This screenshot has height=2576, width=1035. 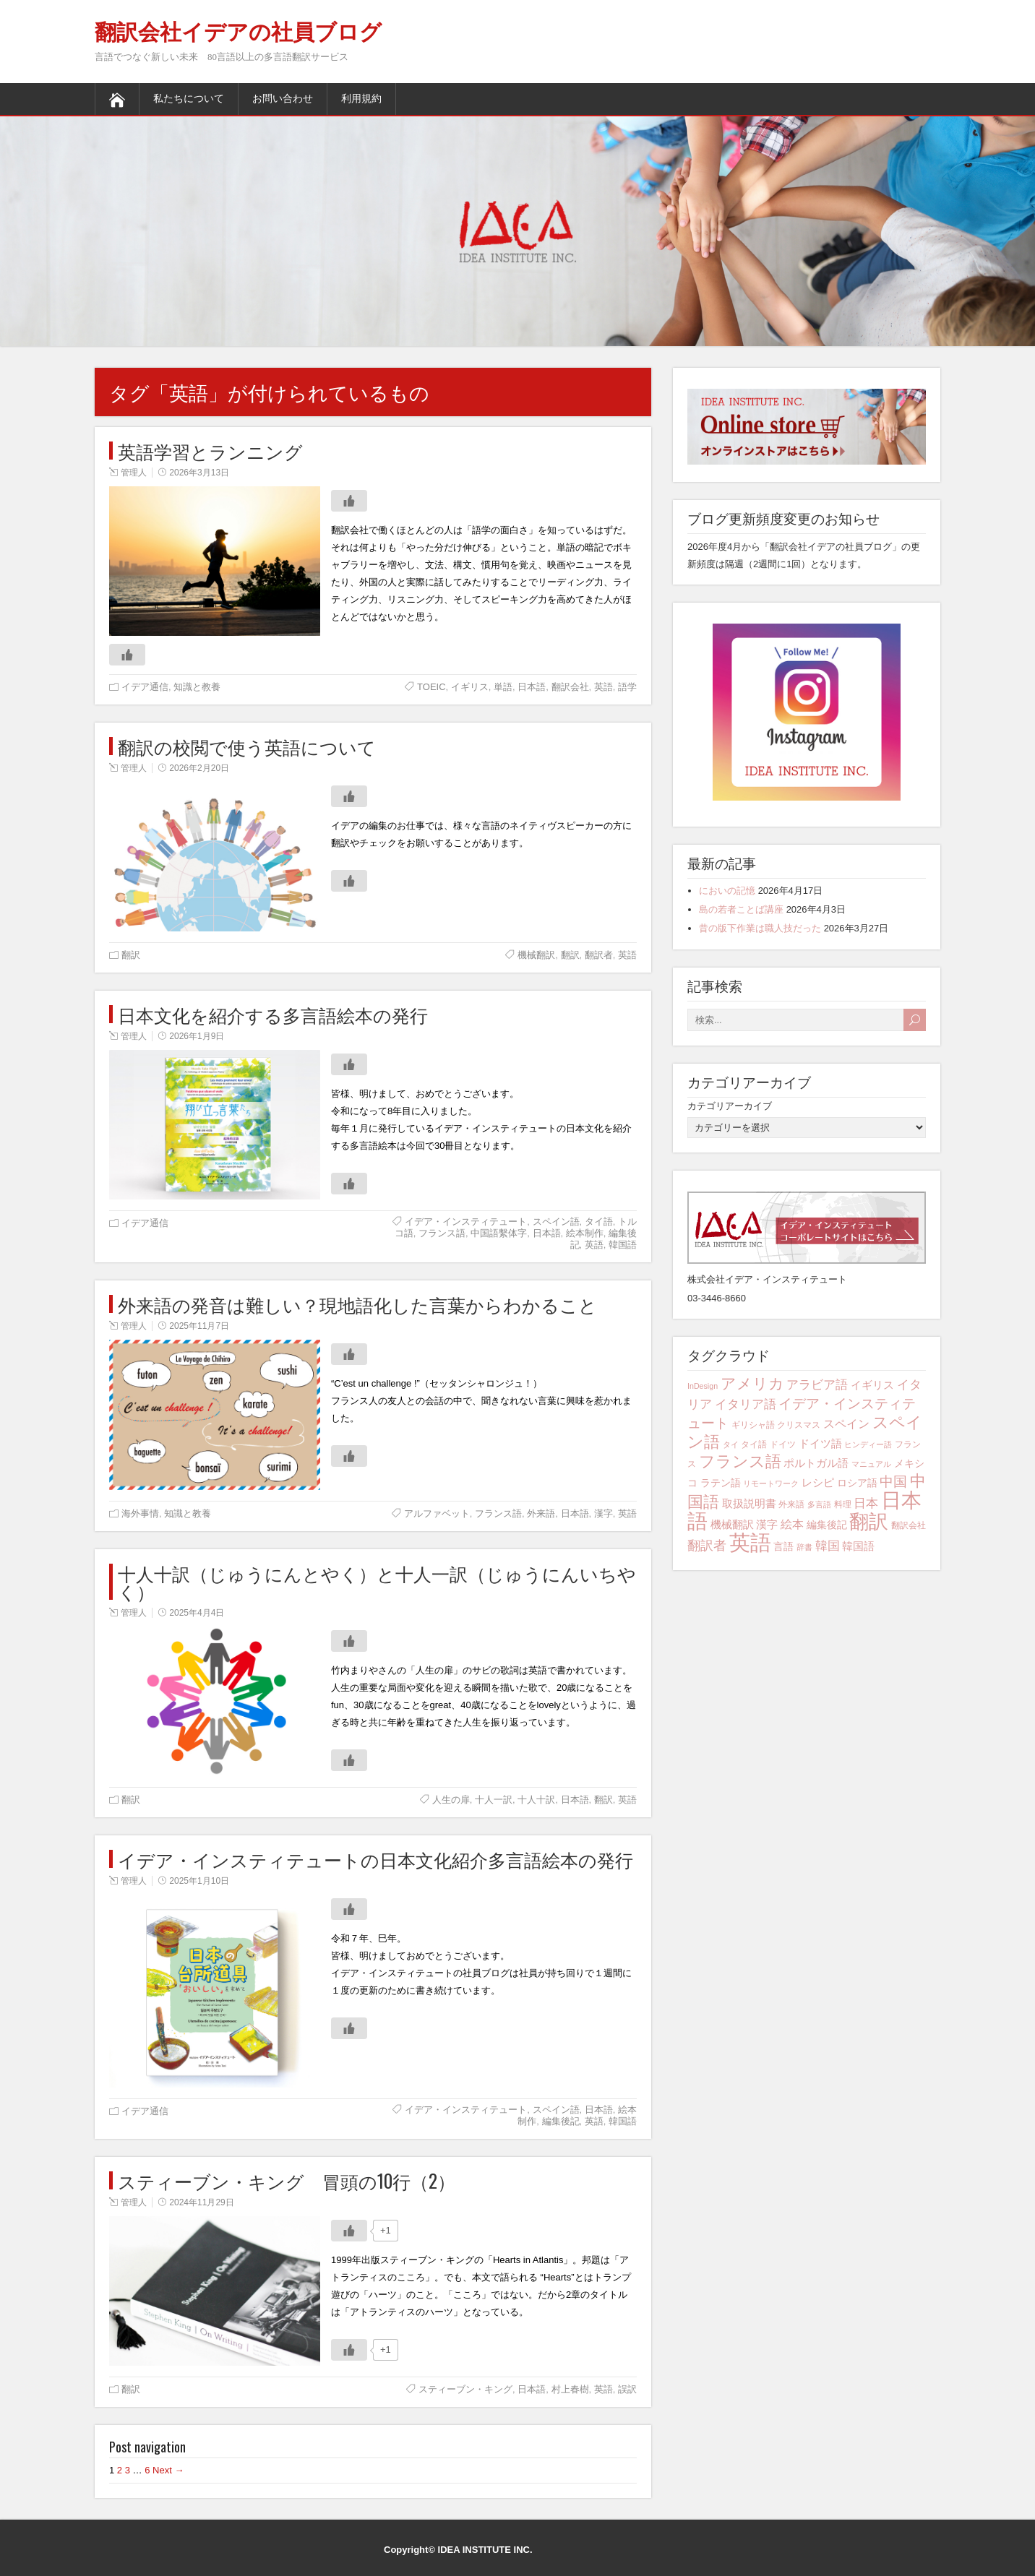 I want to click on 十人十訳, so click(x=536, y=1799).